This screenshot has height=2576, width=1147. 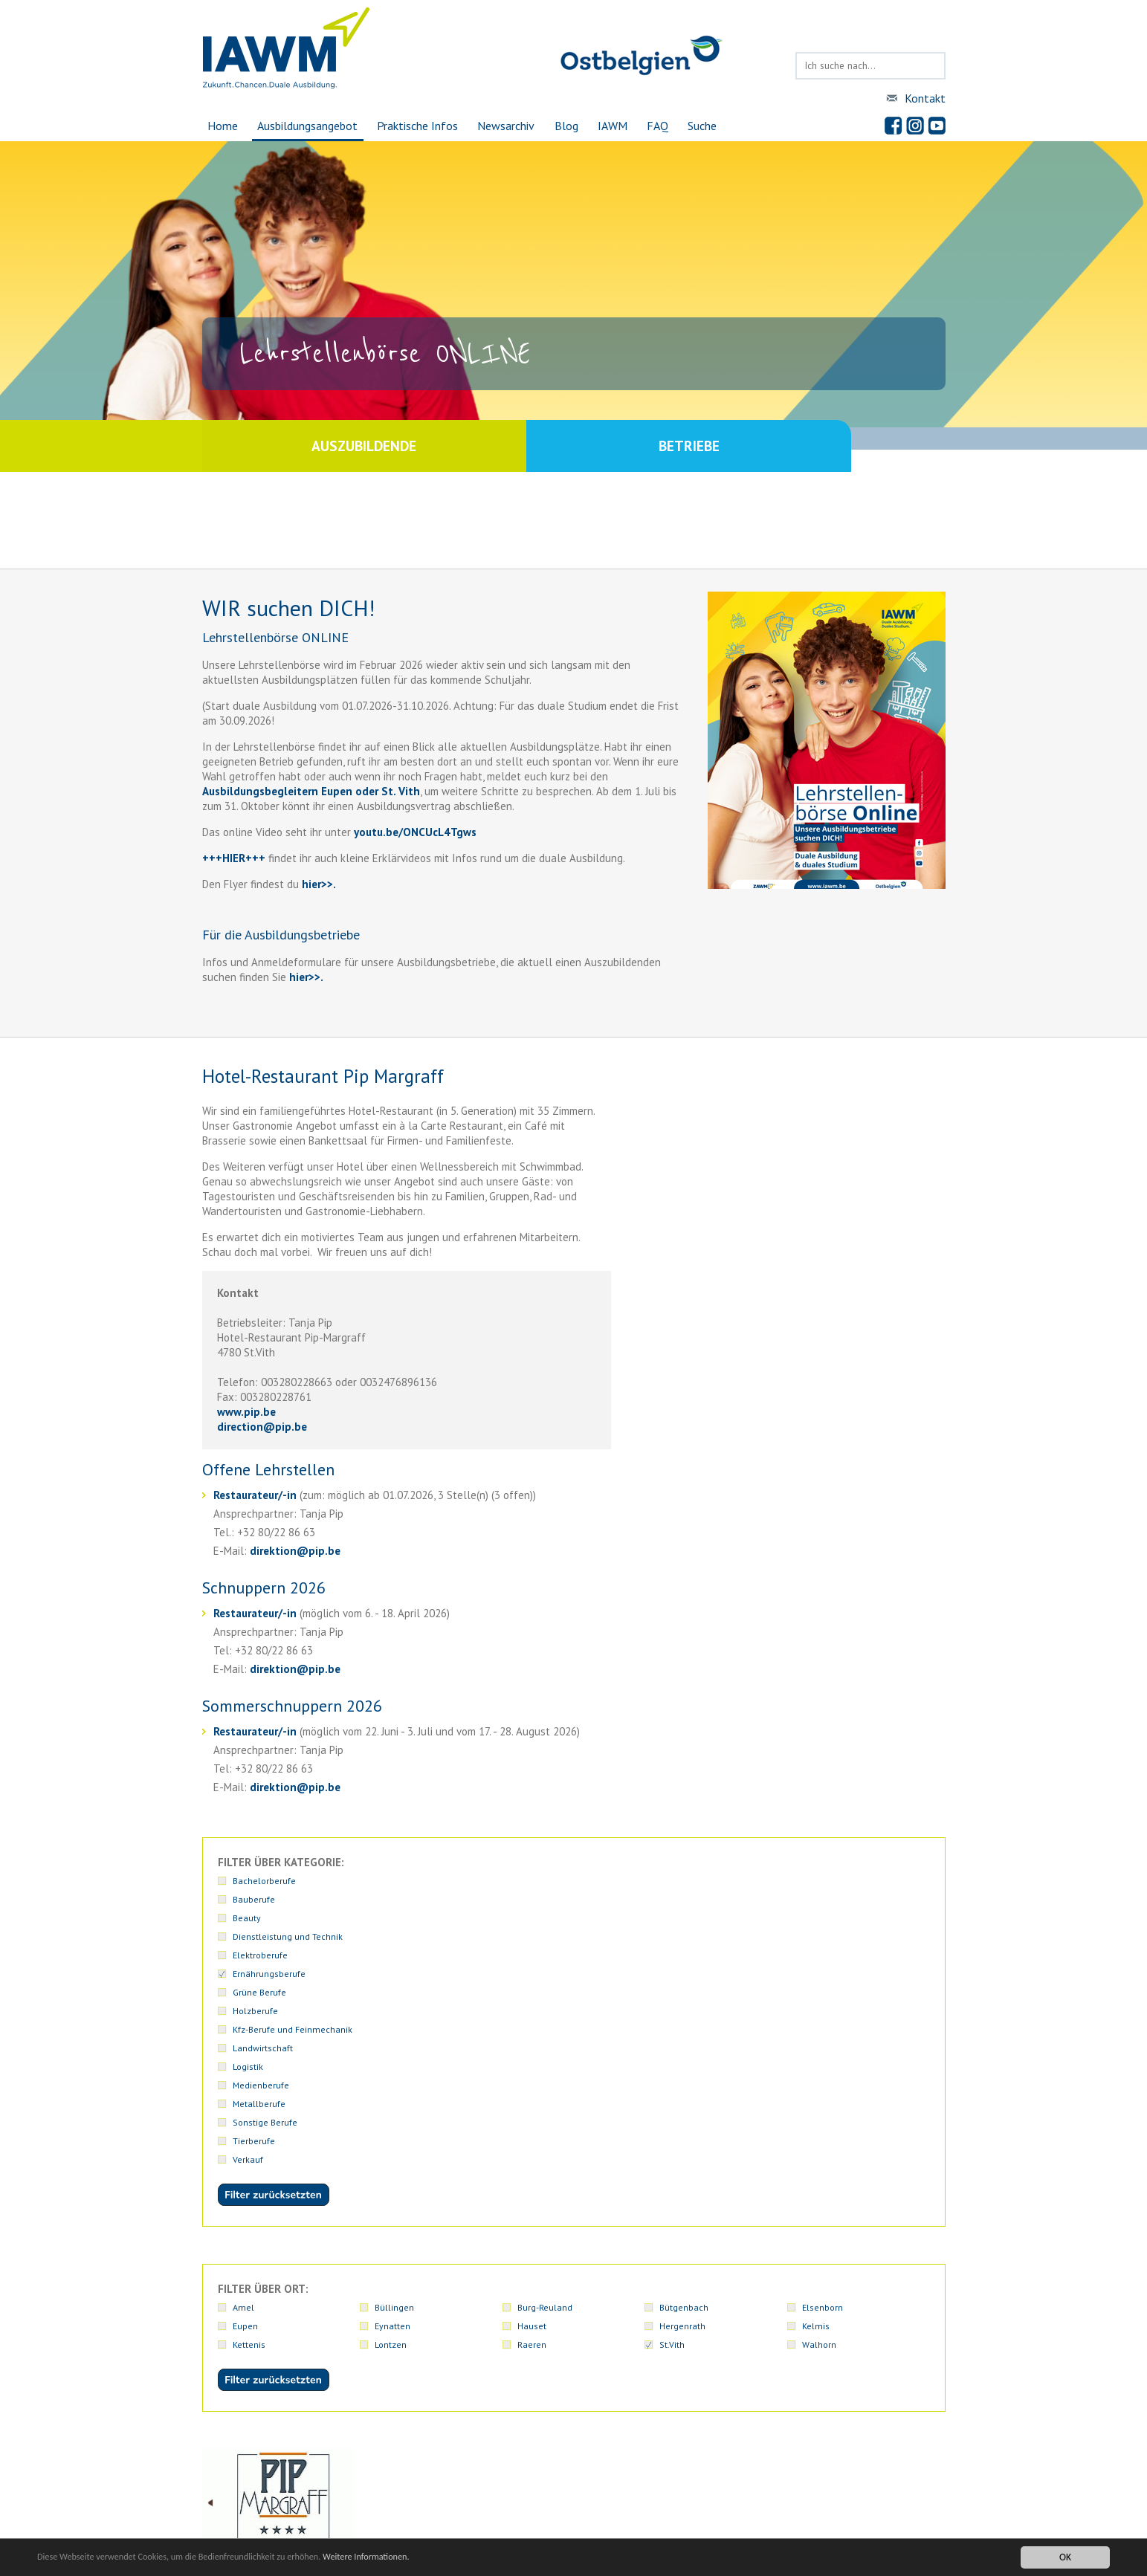 What do you see at coordinates (217, 125) in the screenshot?
I see `Home` at bounding box center [217, 125].